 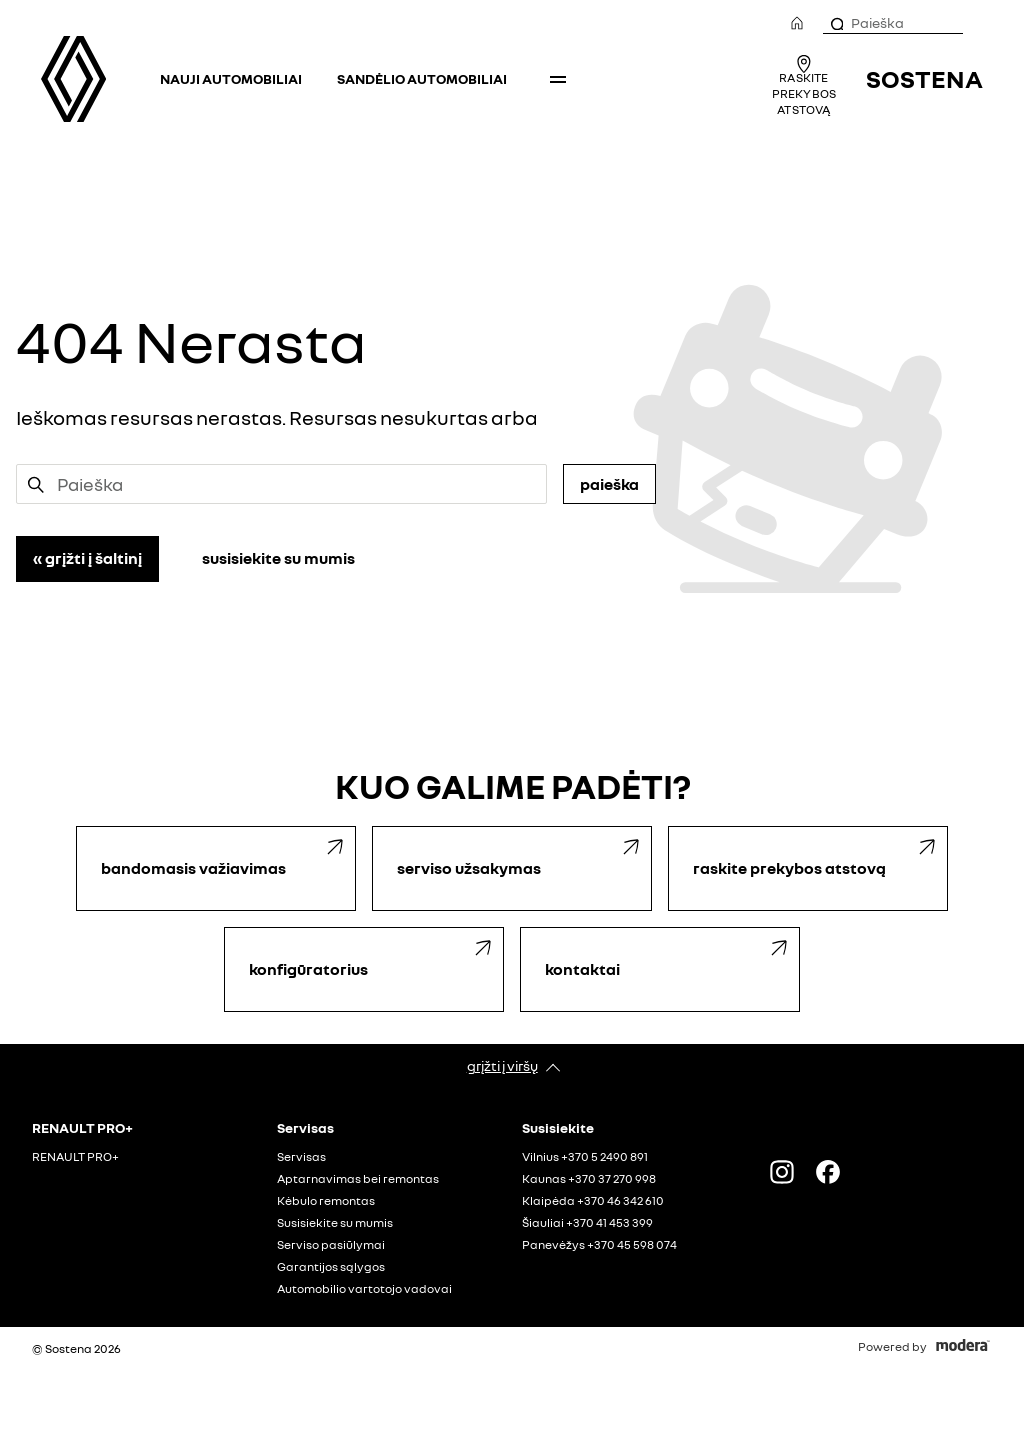 I want to click on Klaipėda +370 46 342 610, so click(x=593, y=1201).